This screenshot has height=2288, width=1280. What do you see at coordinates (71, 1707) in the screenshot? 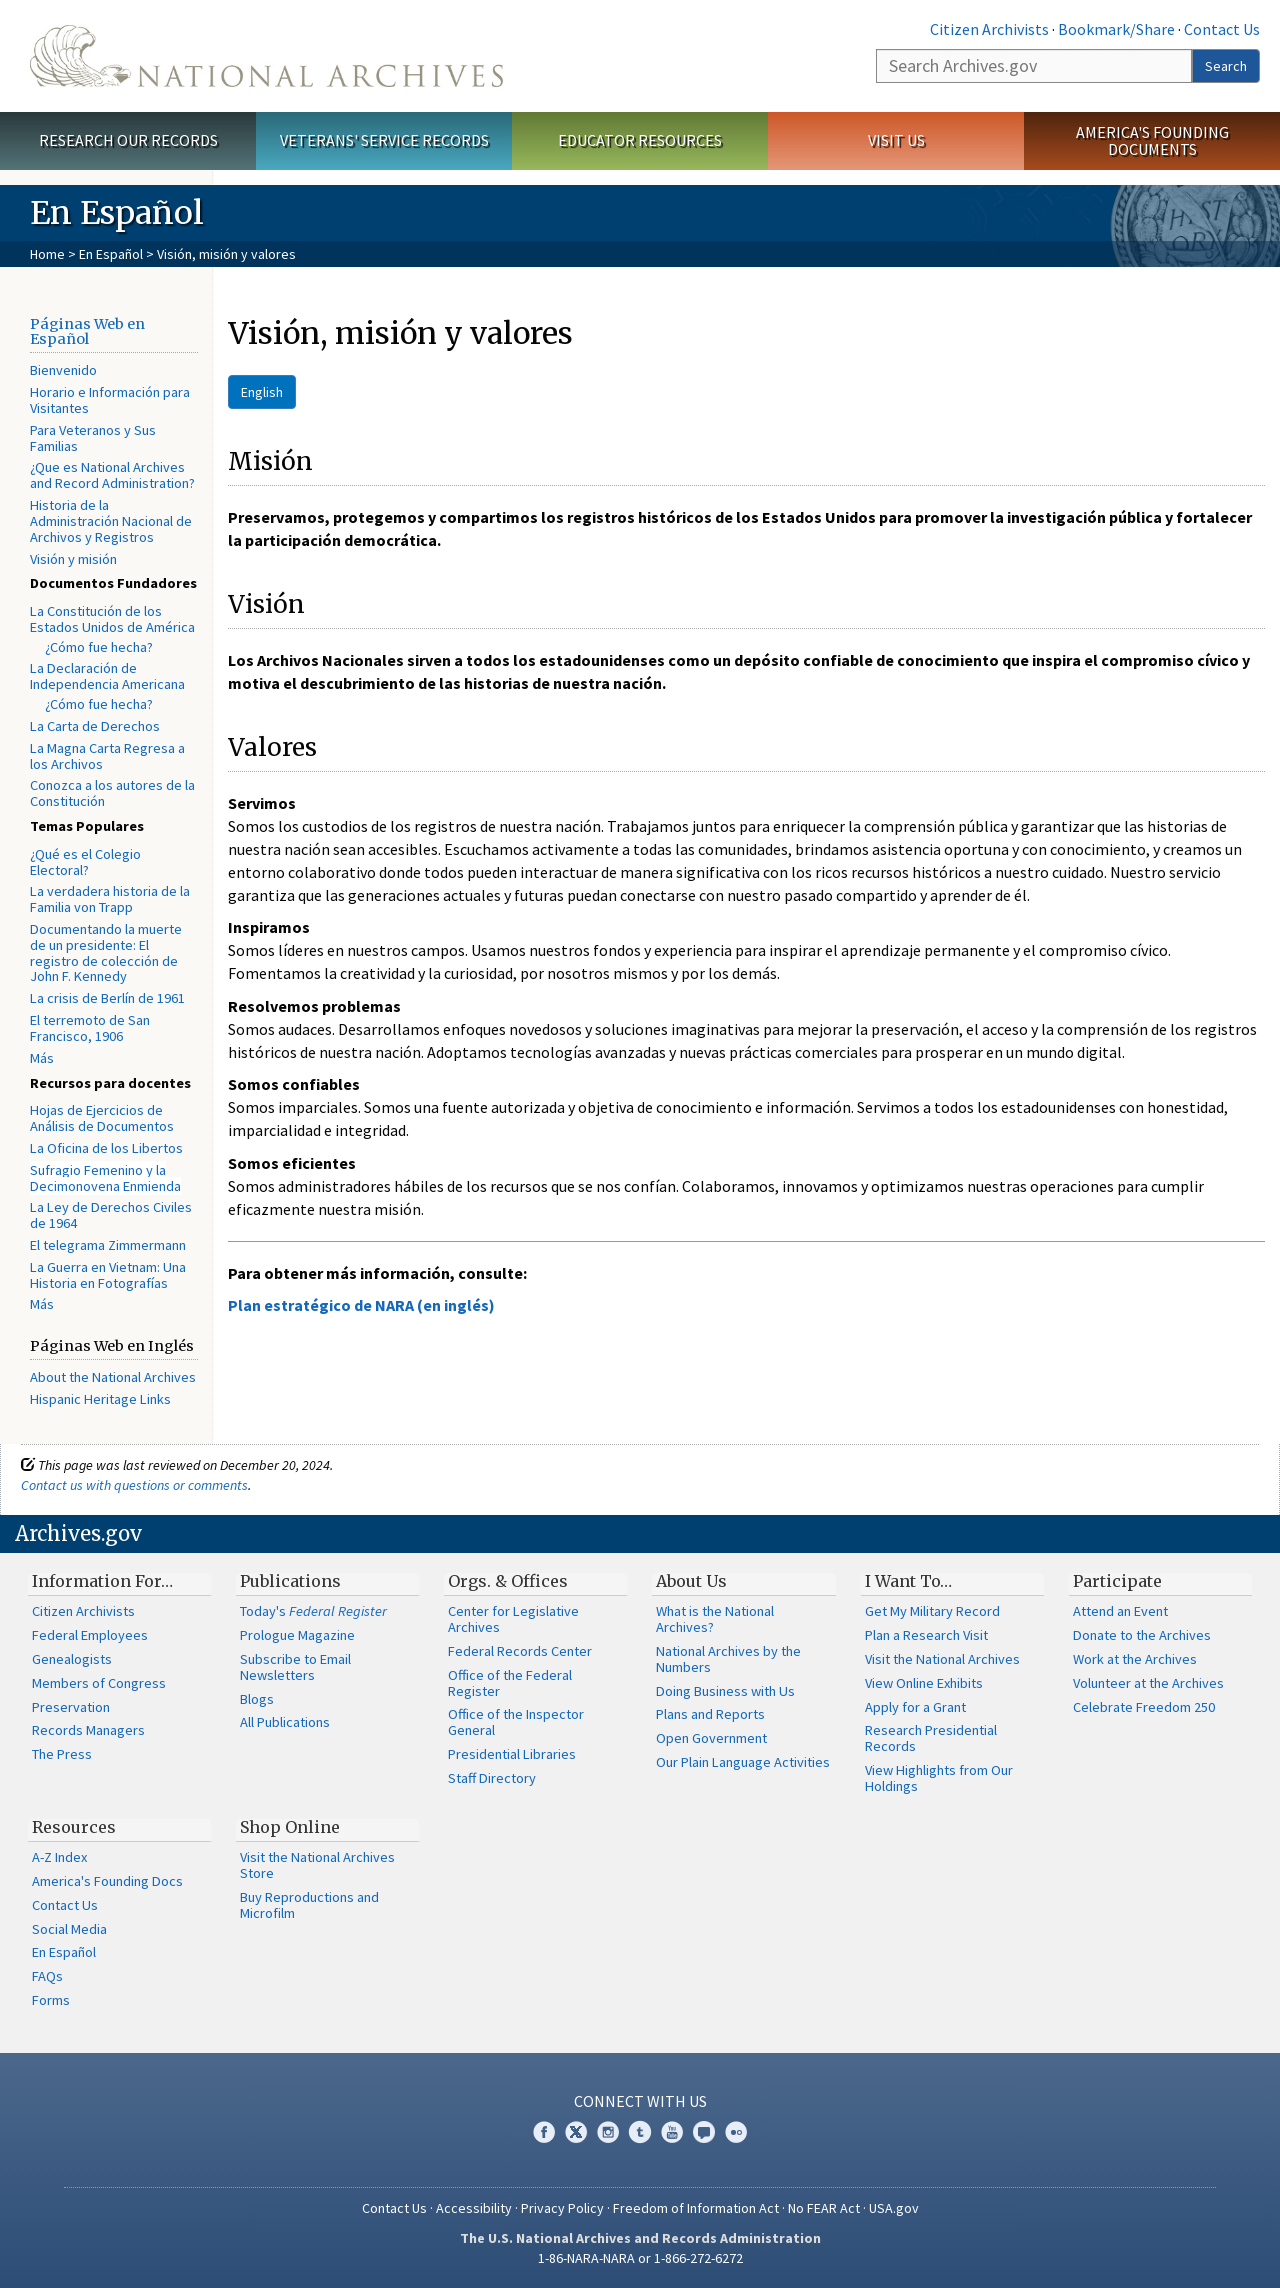
I see `Preservation` at bounding box center [71, 1707].